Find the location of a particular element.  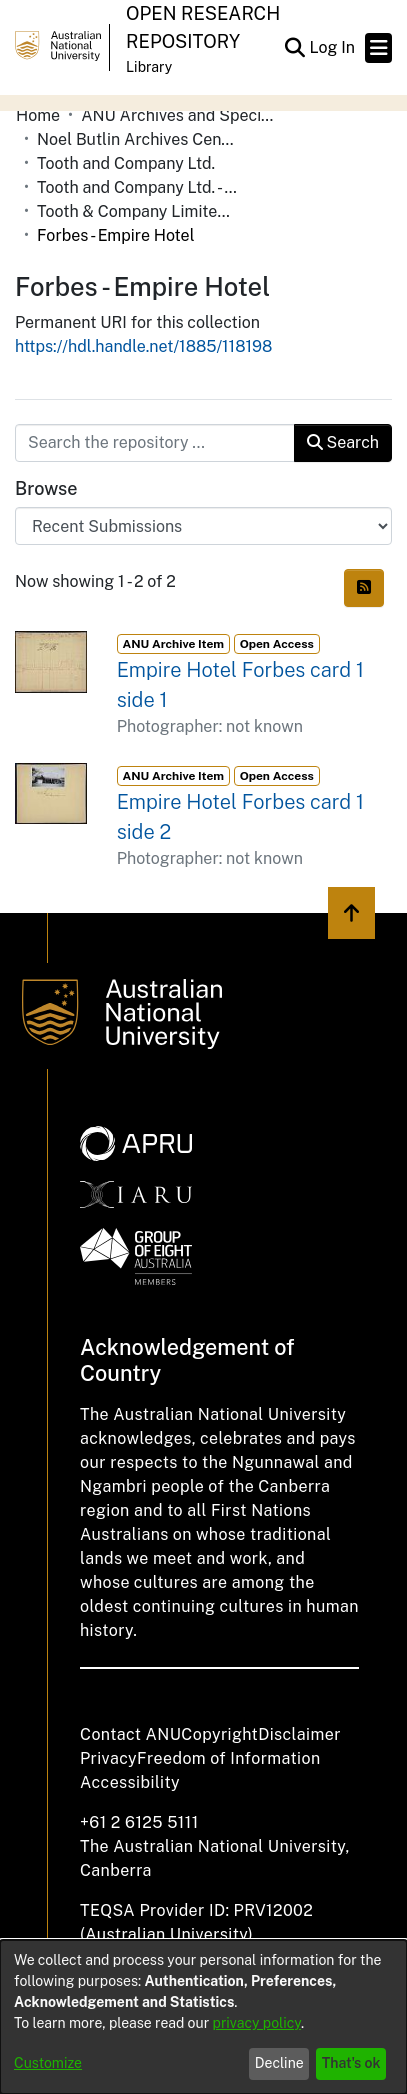

[dialog] is located at coordinates (203, 2017).